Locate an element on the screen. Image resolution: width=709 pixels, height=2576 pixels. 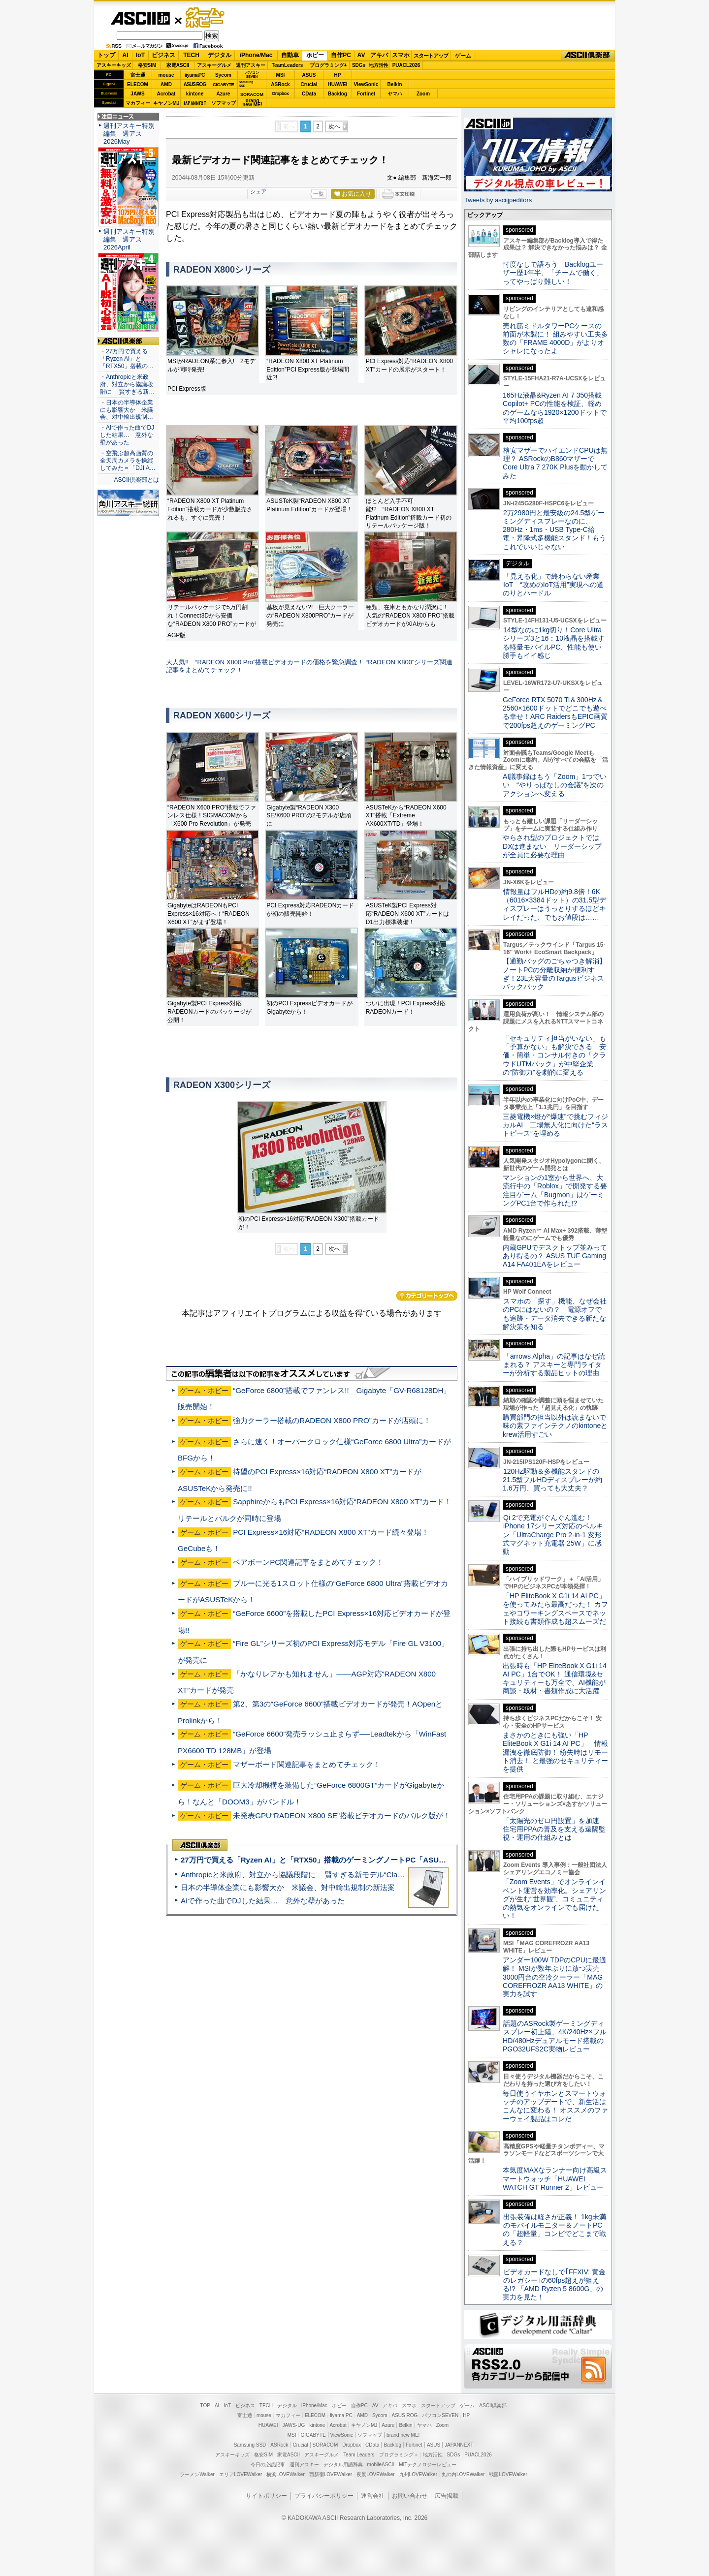
スマホ is located at coordinates (401, 55).